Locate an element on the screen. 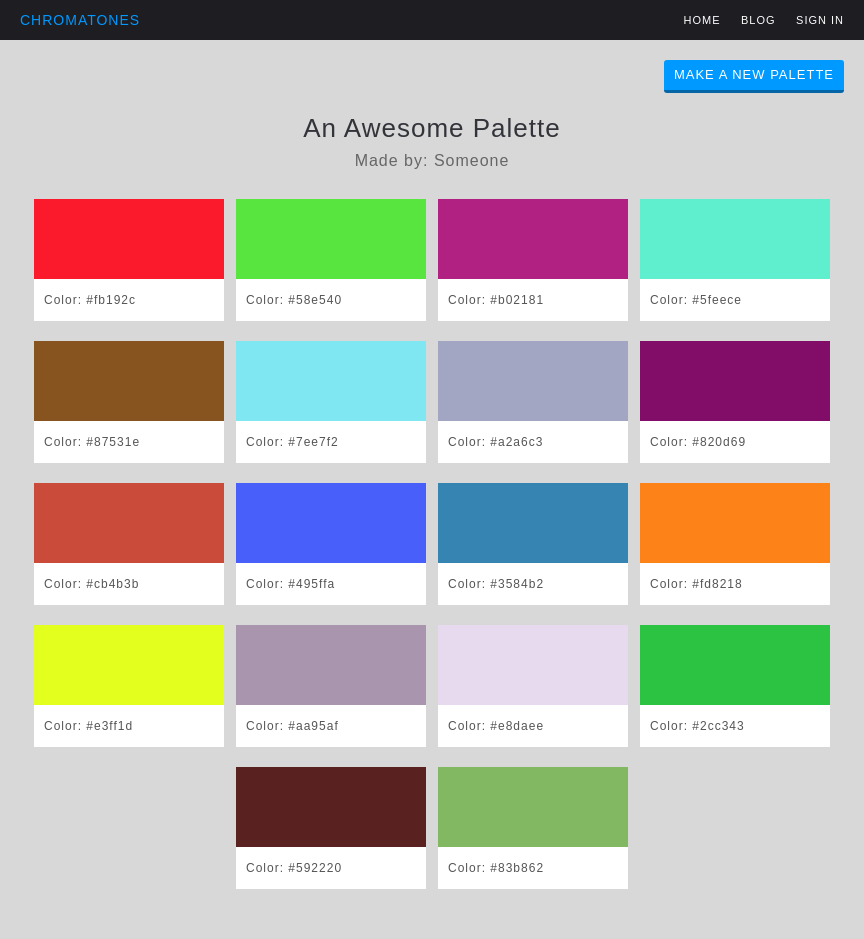 The height and width of the screenshot is (939, 864). Color: #5feece is located at coordinates (696, 300).